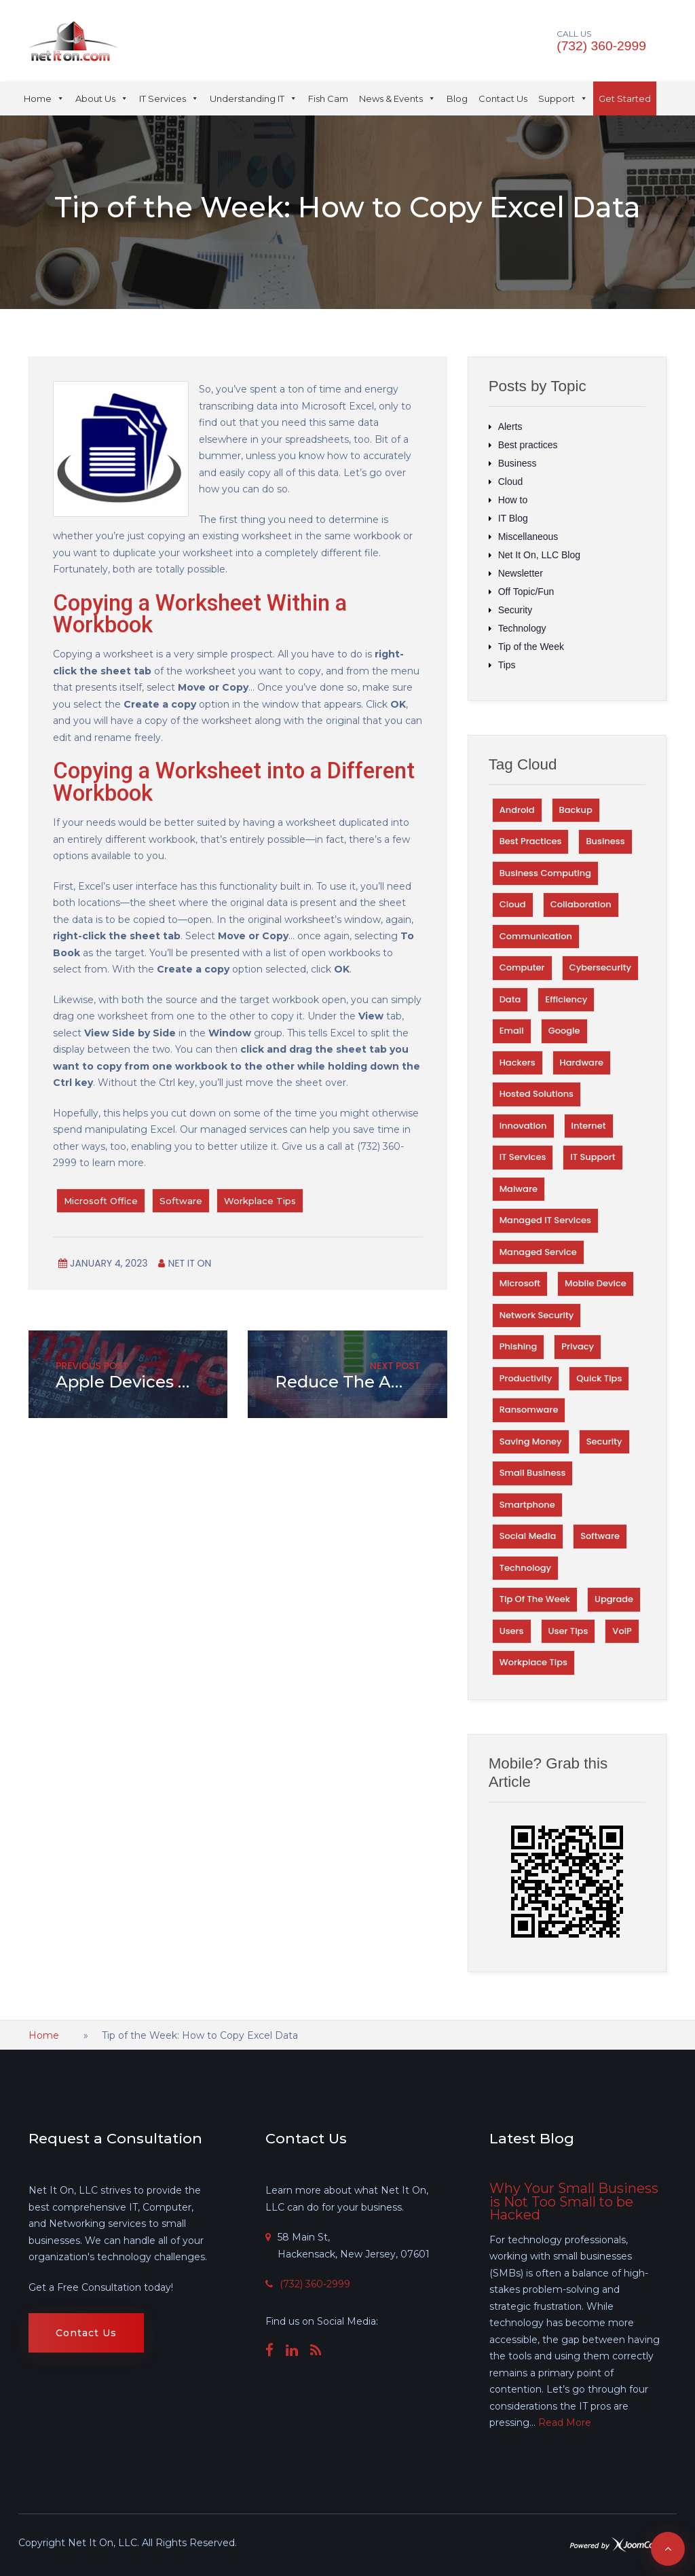 The height and width of the screenshot is (2576, 695). I want to click on Hosted Solutions [Hosted Solutions (44 items)], so click(537, 1093).